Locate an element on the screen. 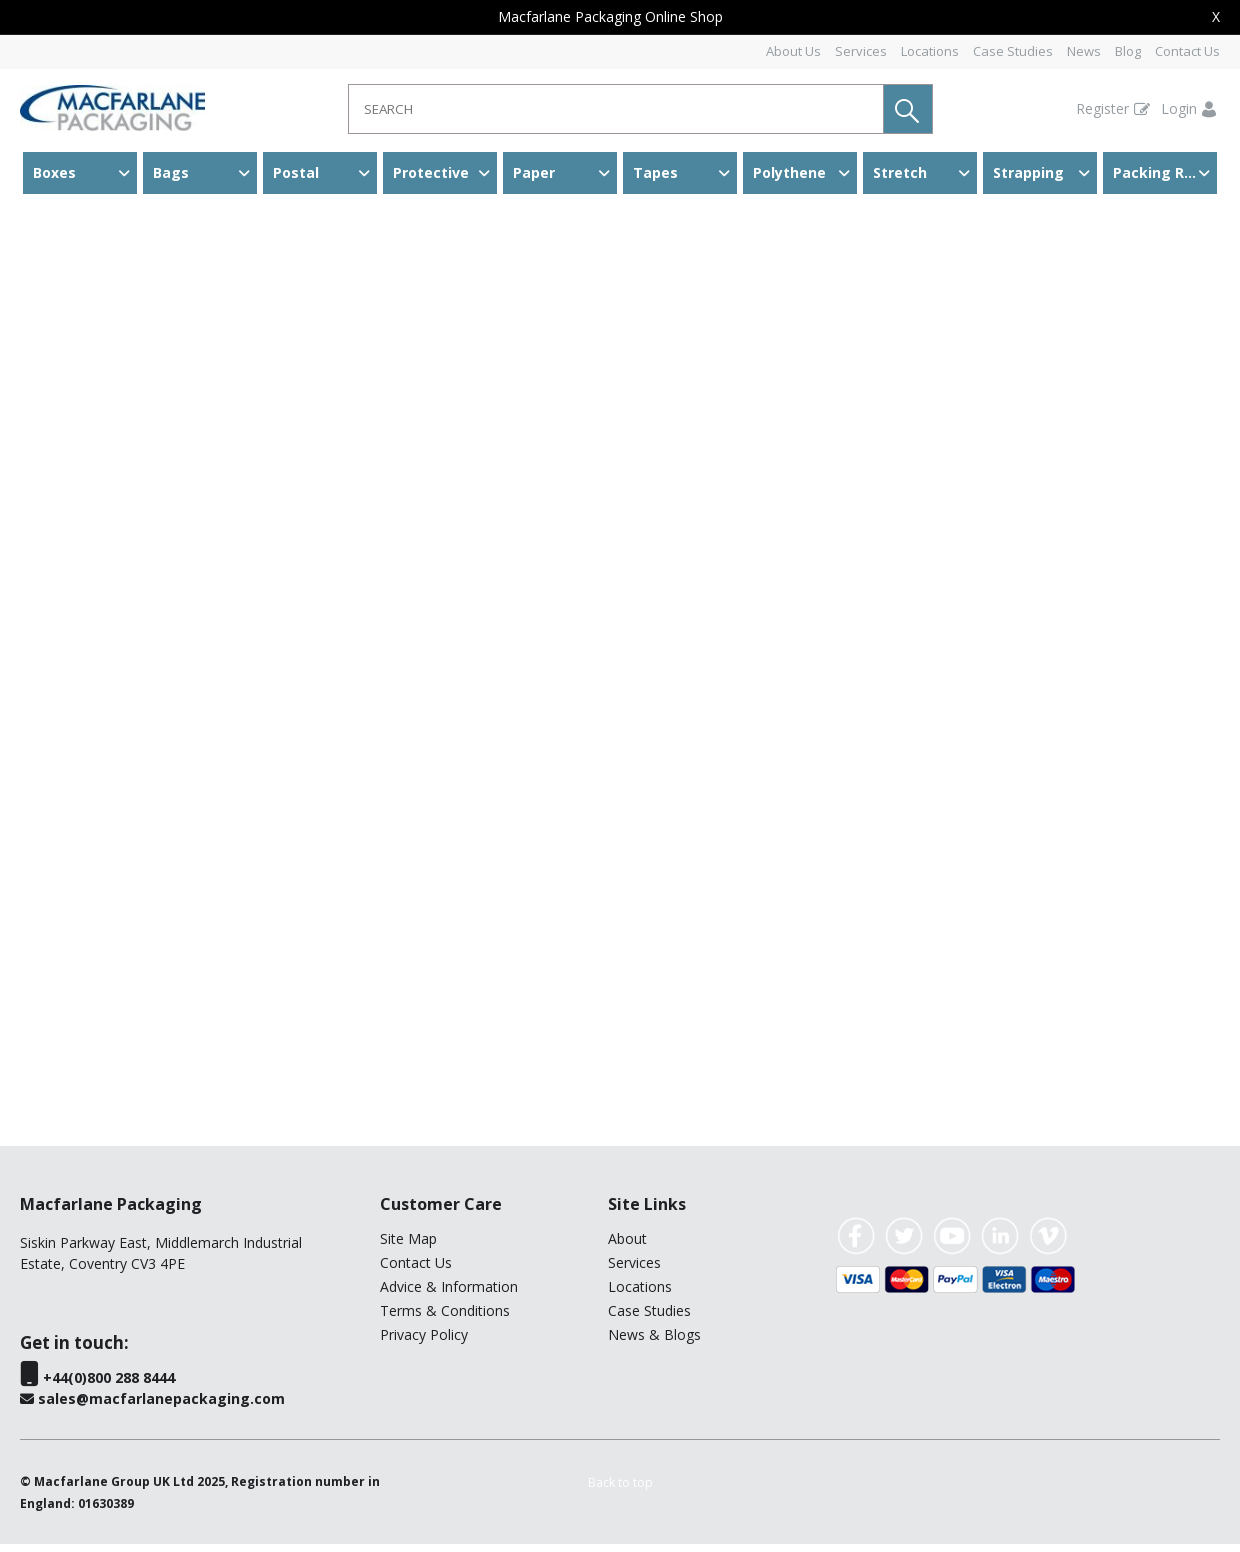 This screenshot has width=1240, height=1552. Tapes is located at coordinates (655, 172).